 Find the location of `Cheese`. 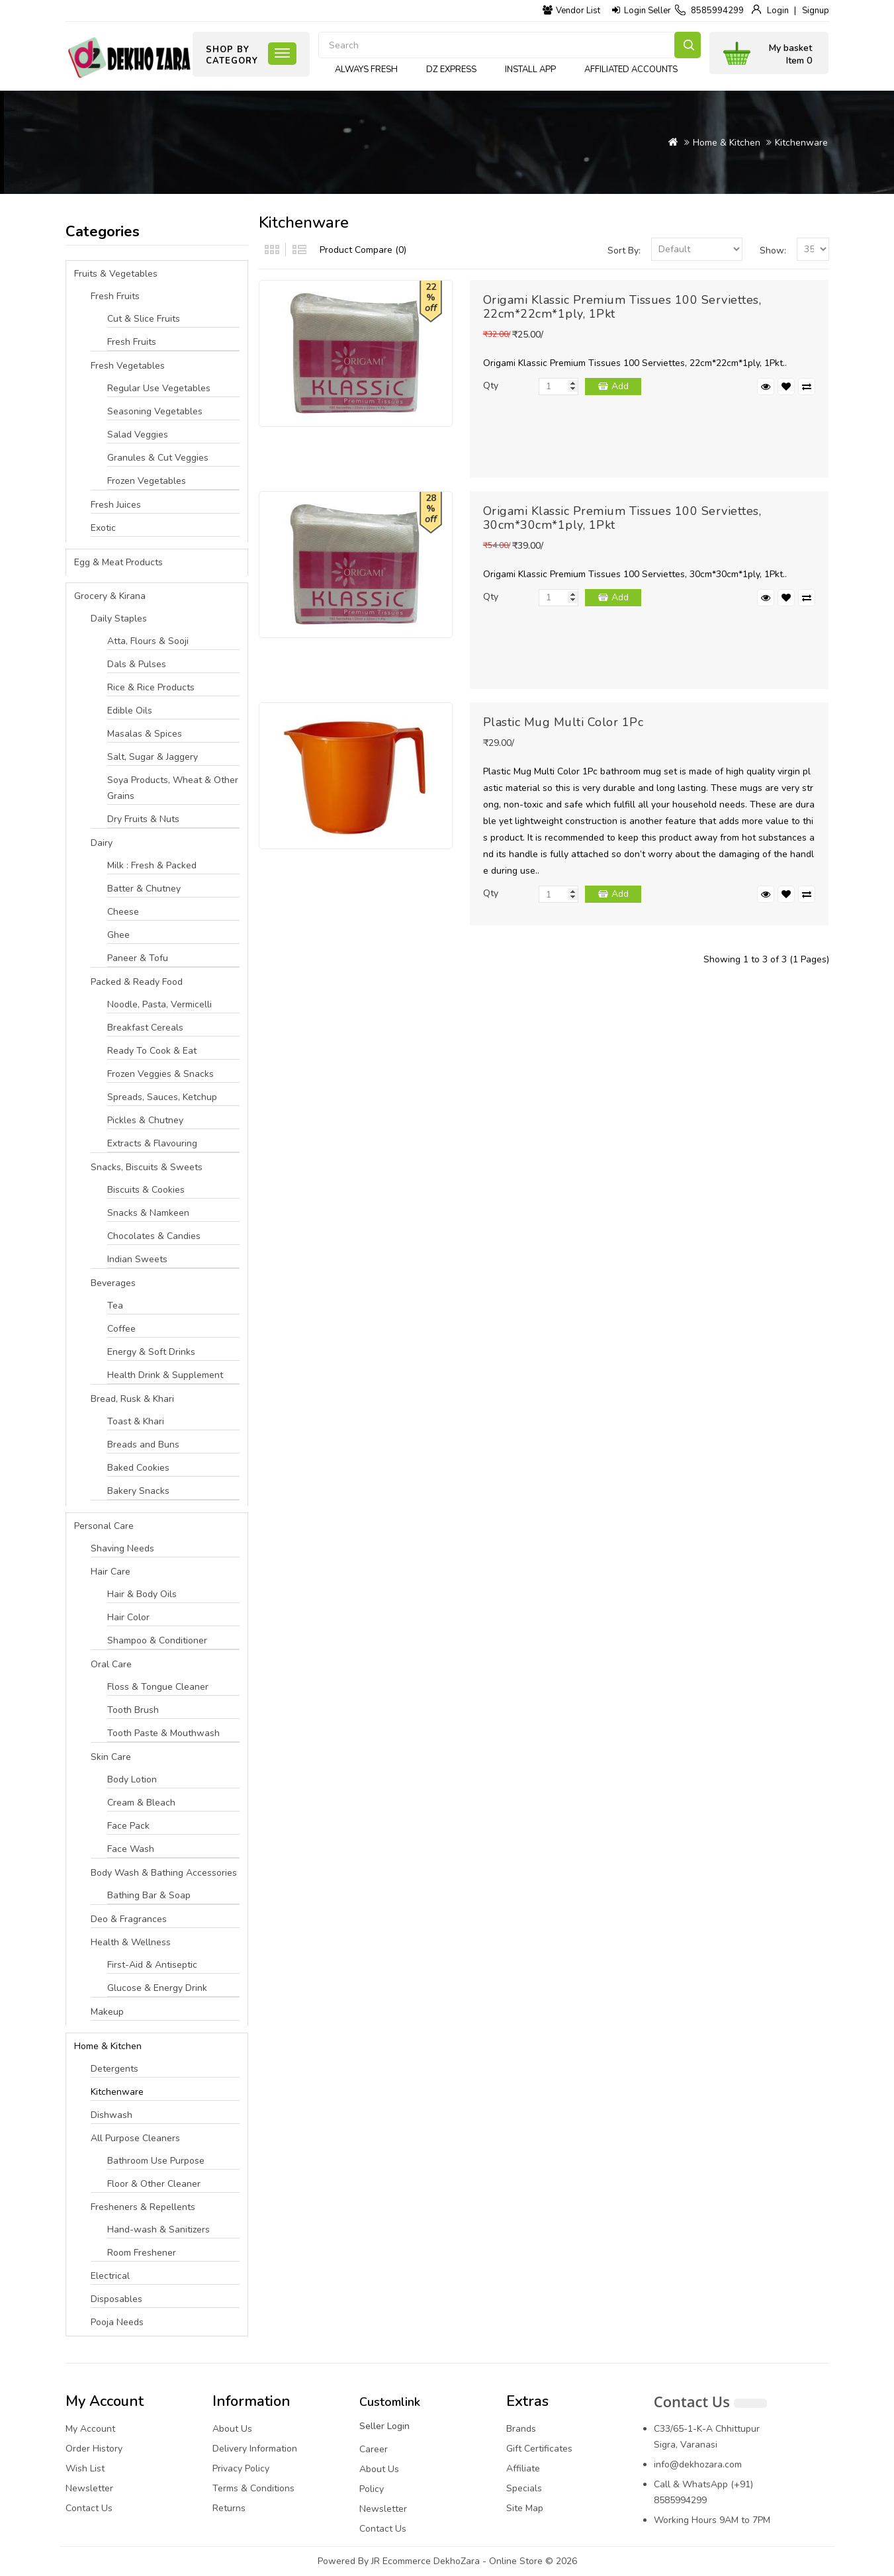

Cheese is located at coordinates (123, 911).